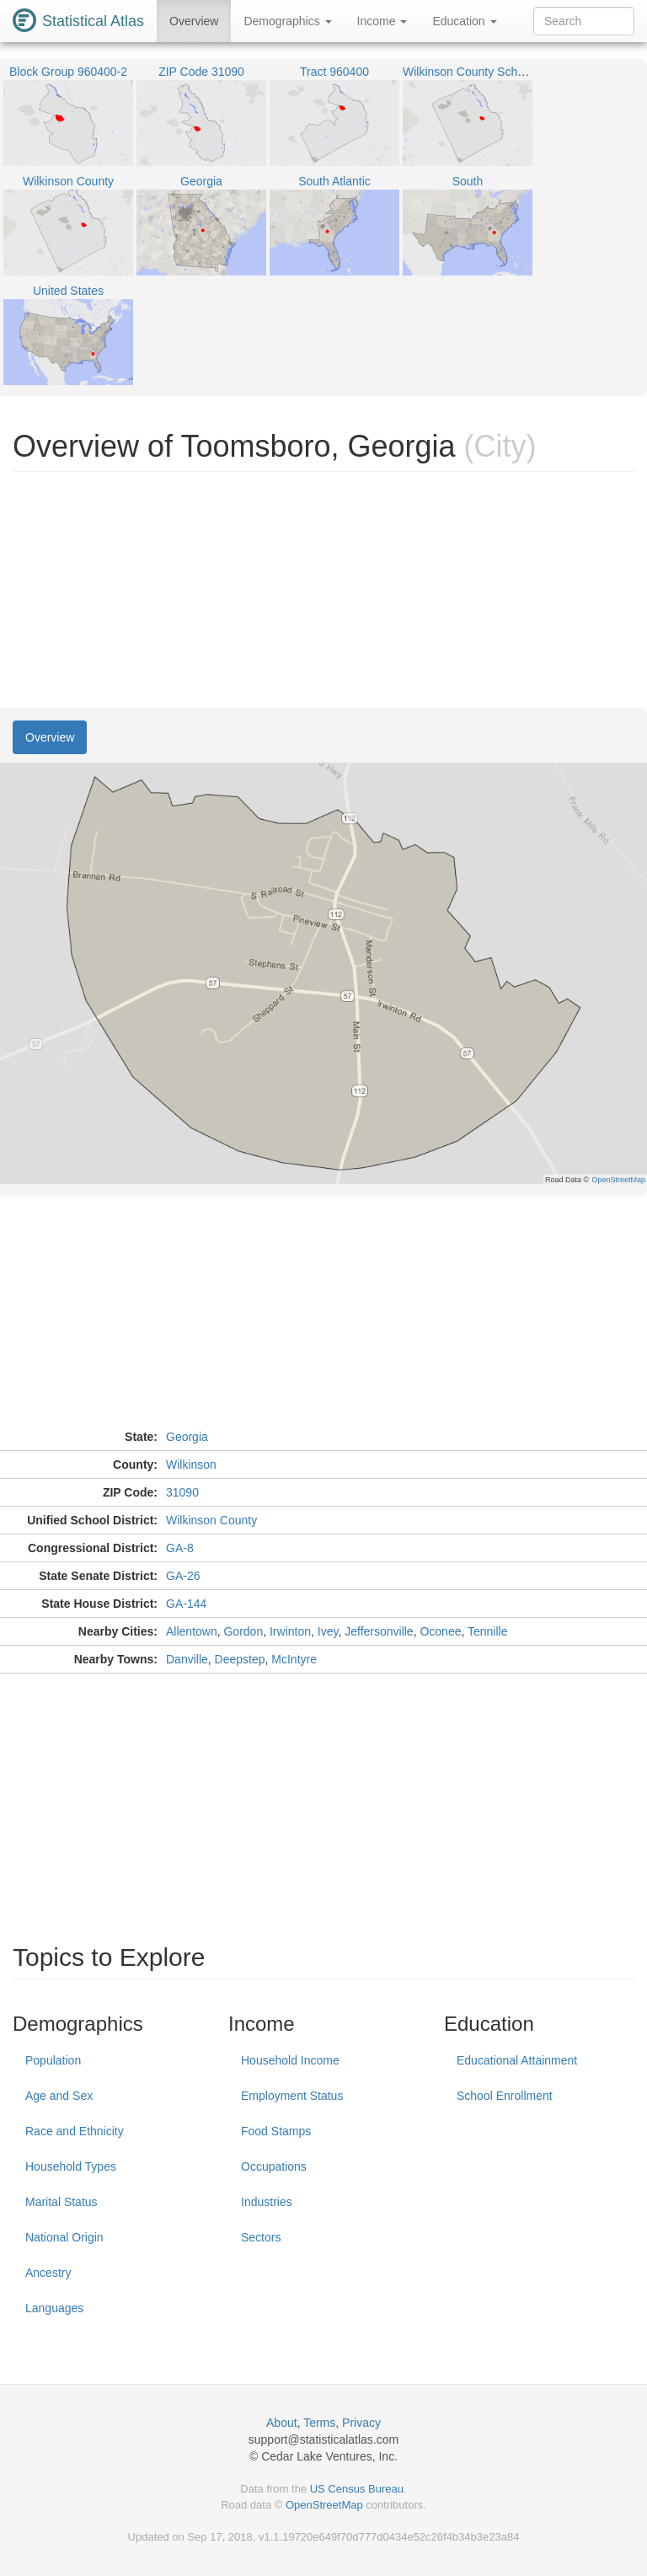 Image resolution: width=647 pixels, height=2576 pixels. What do you see at coordinates (319, 2422) in the screenshot?
I see `Terms` at bounding box center [319, 2422].